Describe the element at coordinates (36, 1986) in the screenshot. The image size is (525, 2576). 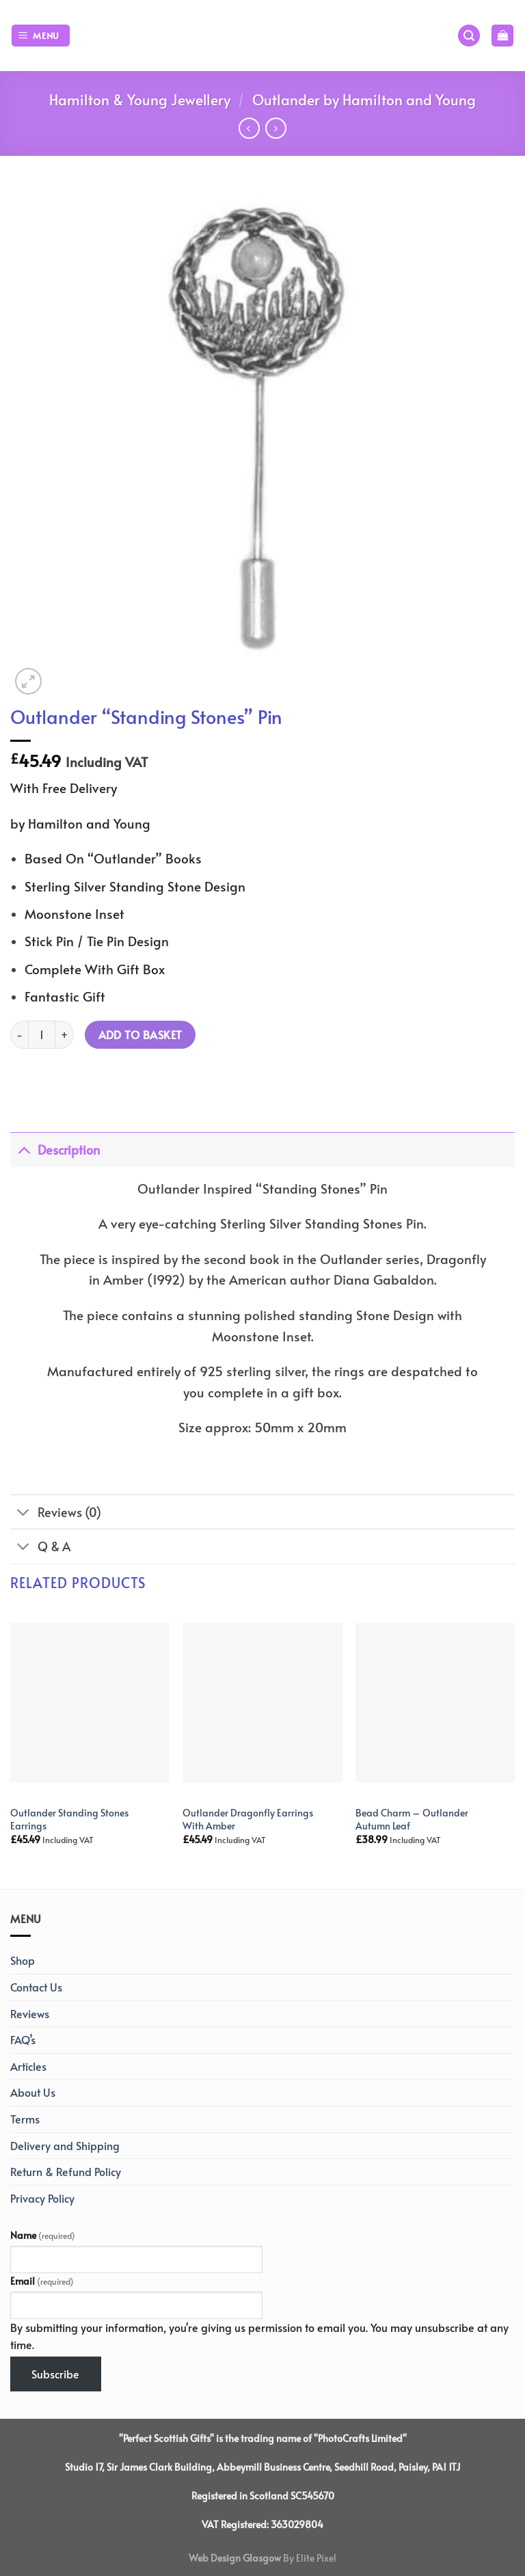
I see `Contact Us` at that location.